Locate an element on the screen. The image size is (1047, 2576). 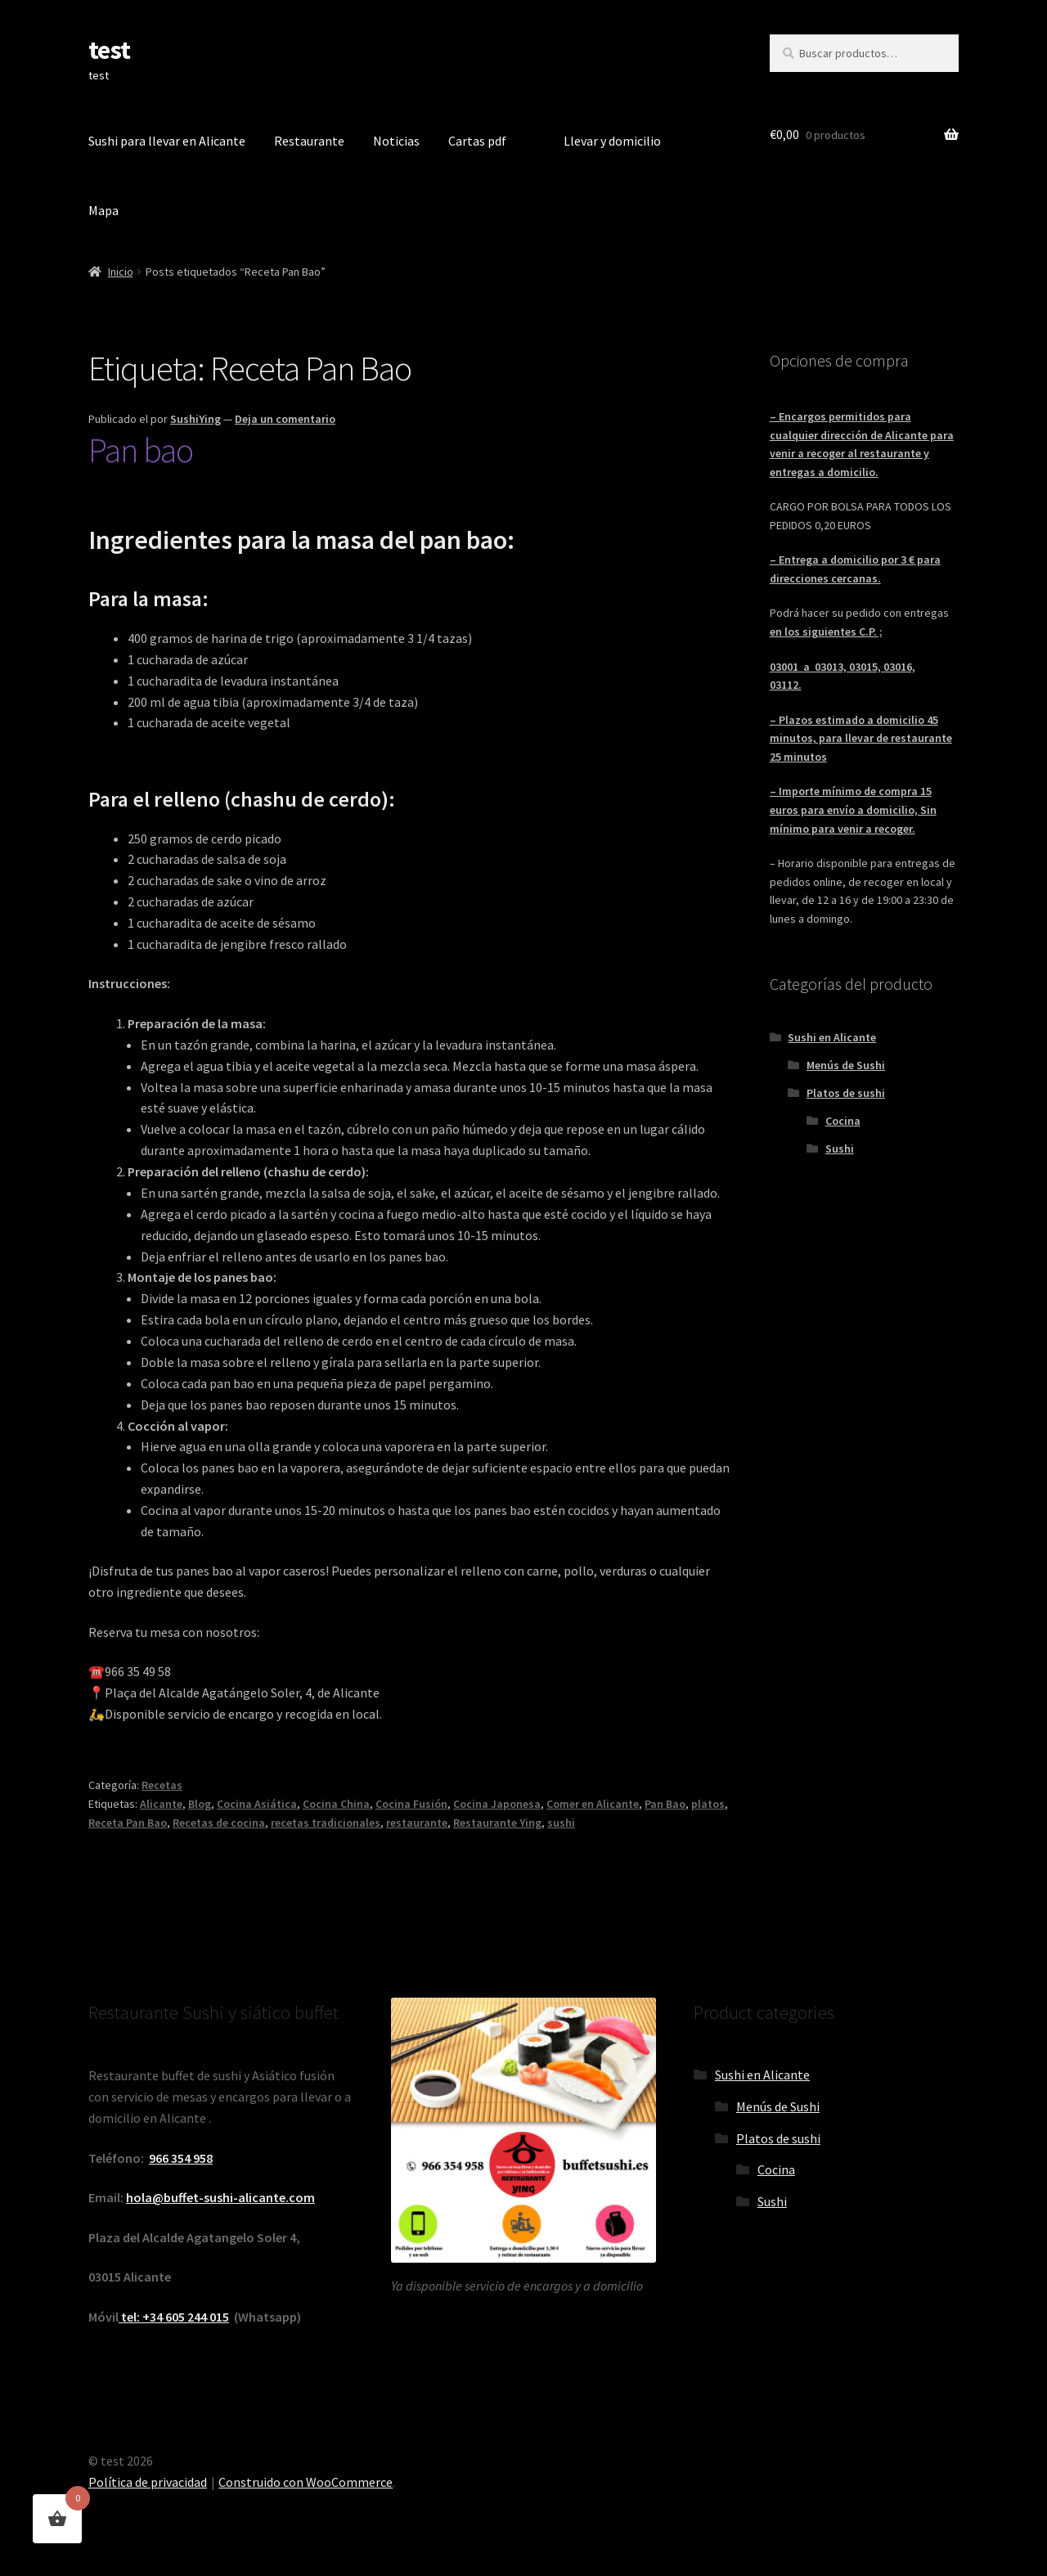
Platos de sushi is located at coordinates (846, 1093).